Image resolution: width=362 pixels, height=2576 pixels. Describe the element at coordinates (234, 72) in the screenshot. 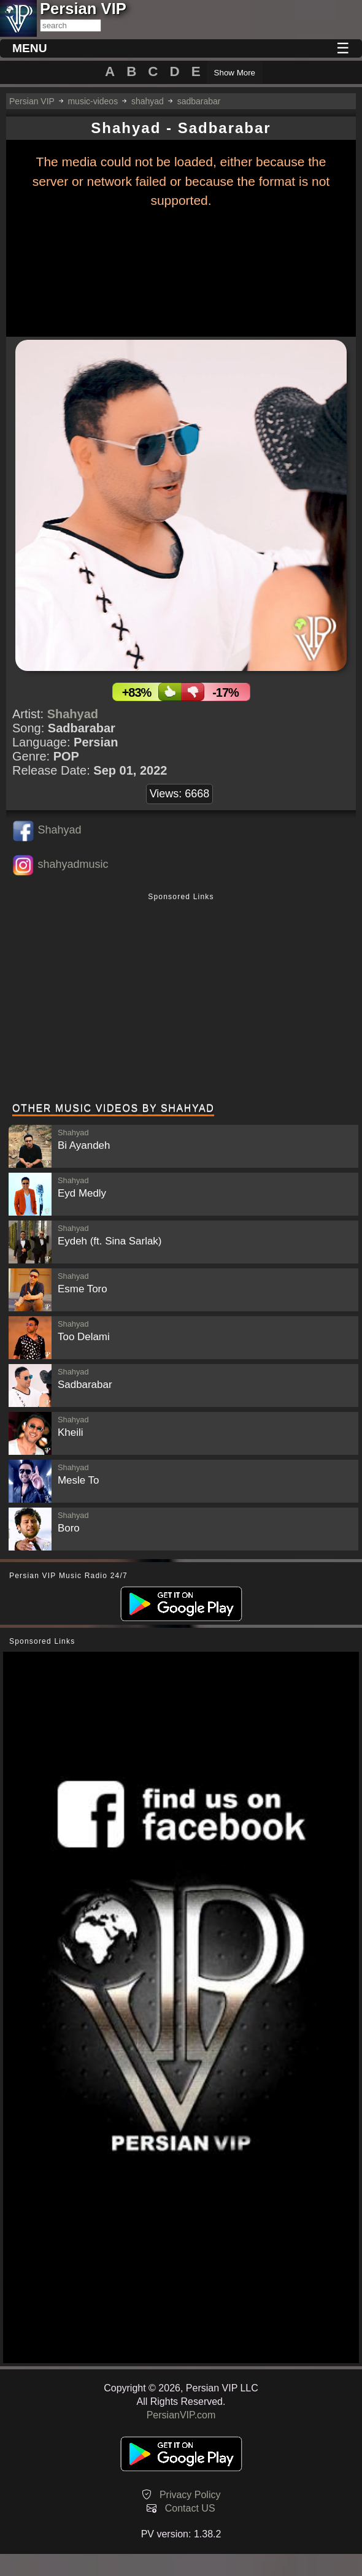

I see `Show More` at that location.